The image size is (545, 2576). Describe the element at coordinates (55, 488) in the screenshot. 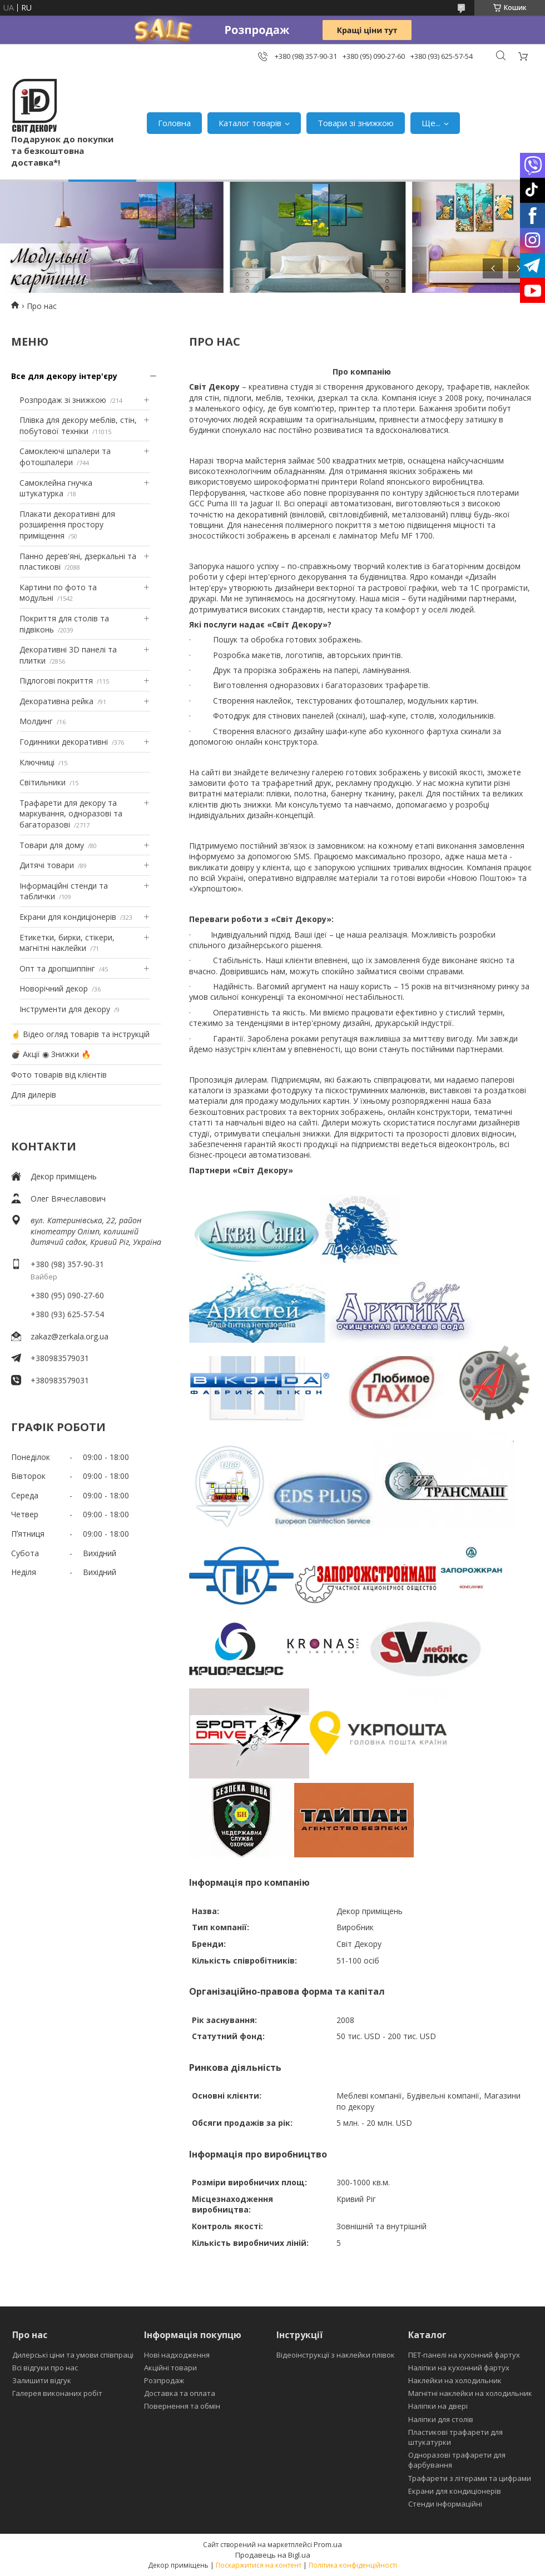

I see `Самоклейна гнучка штукатурка` at that location.